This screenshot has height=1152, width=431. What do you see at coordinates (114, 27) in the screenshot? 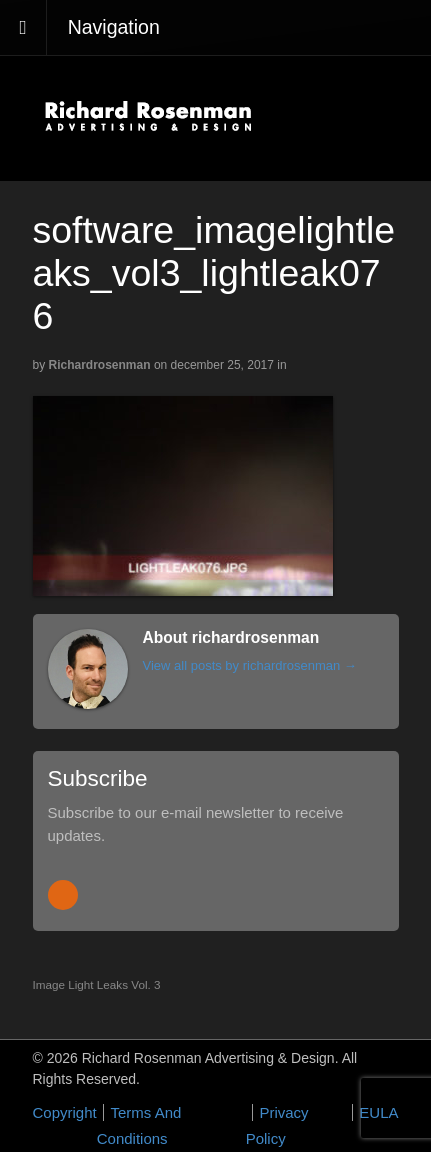
I see `Navigation` at bounding box center [114, 27].